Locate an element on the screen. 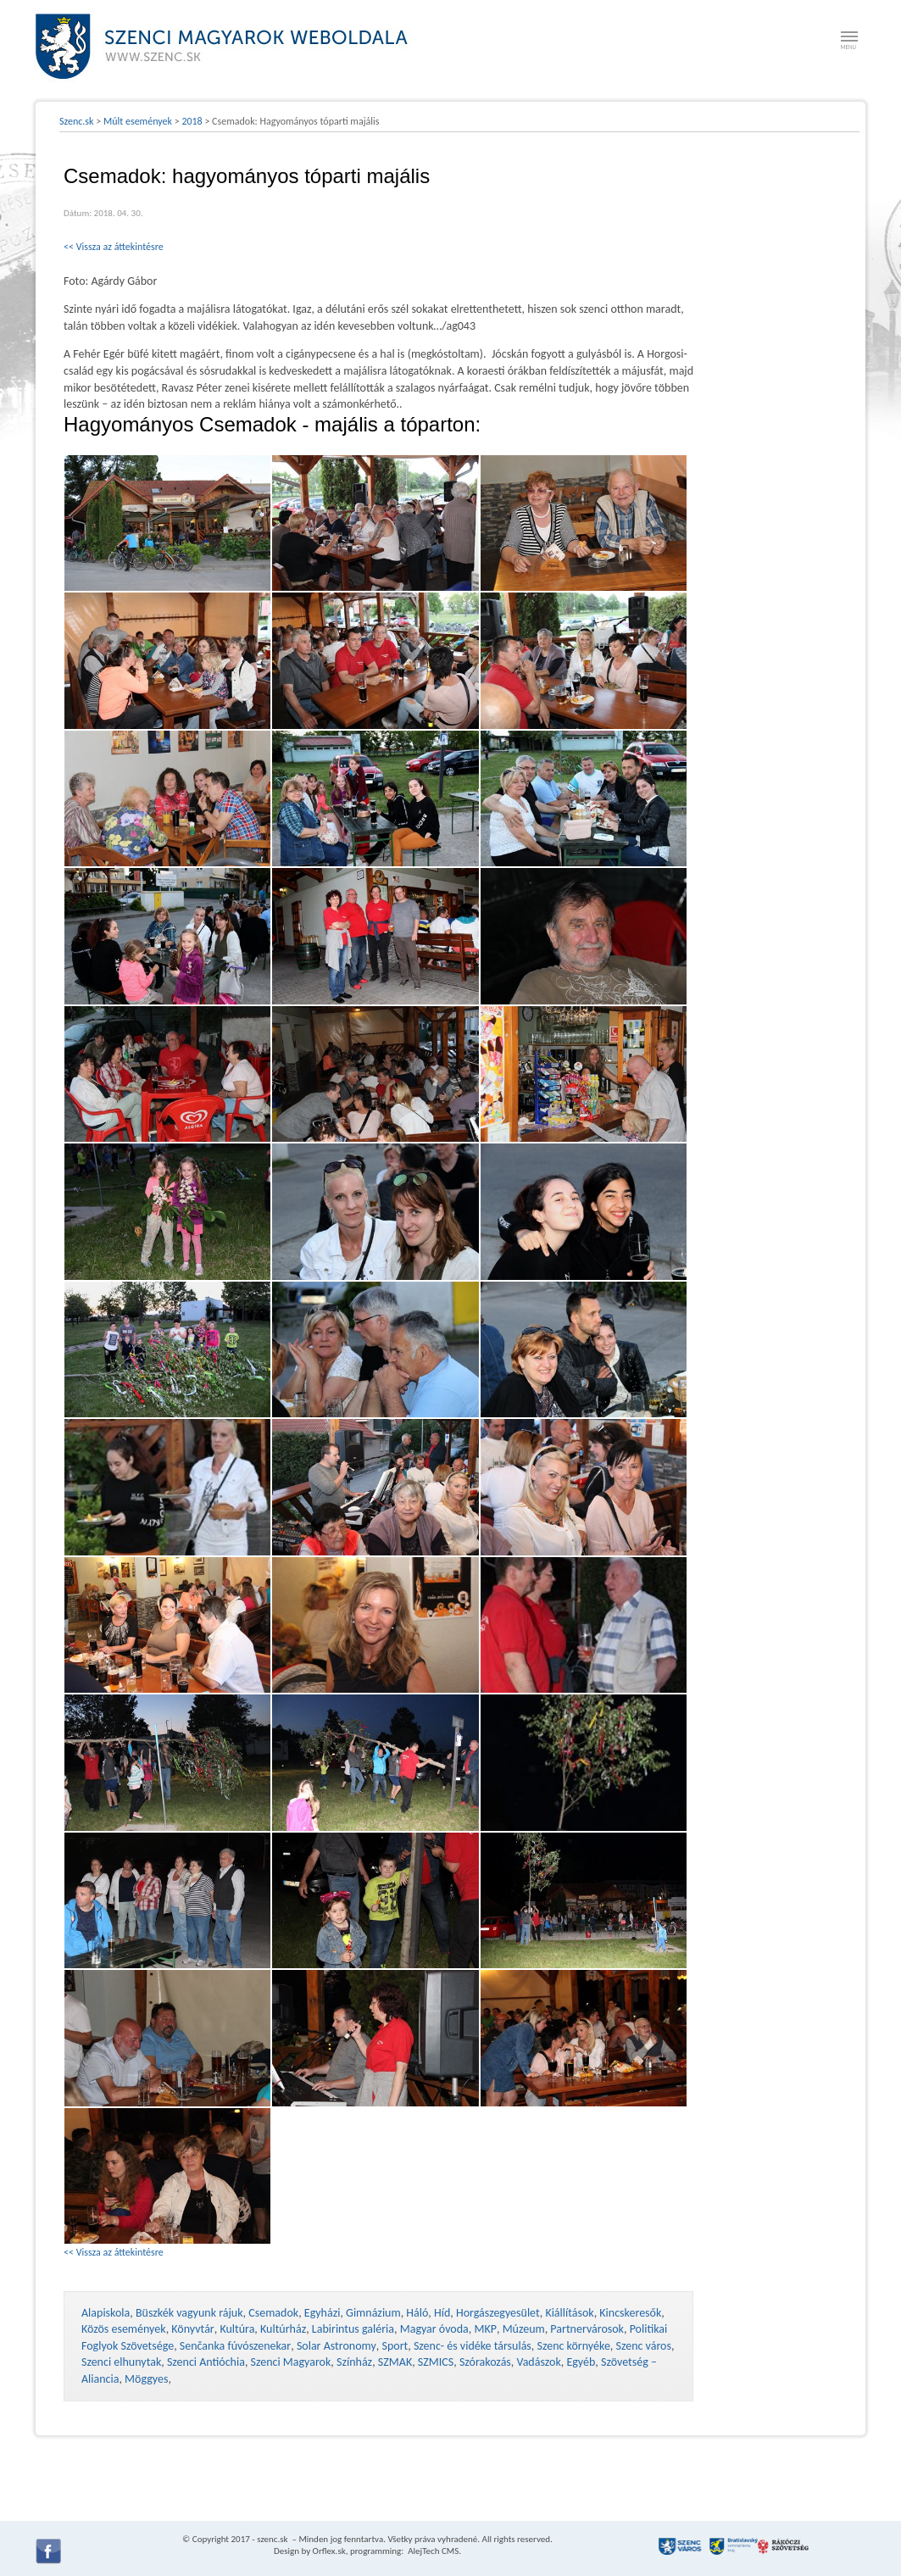 Image resolution: width=901 pixels, height=2576 pixels. Szenci Magyarok is located at coordinates (291, 2362).